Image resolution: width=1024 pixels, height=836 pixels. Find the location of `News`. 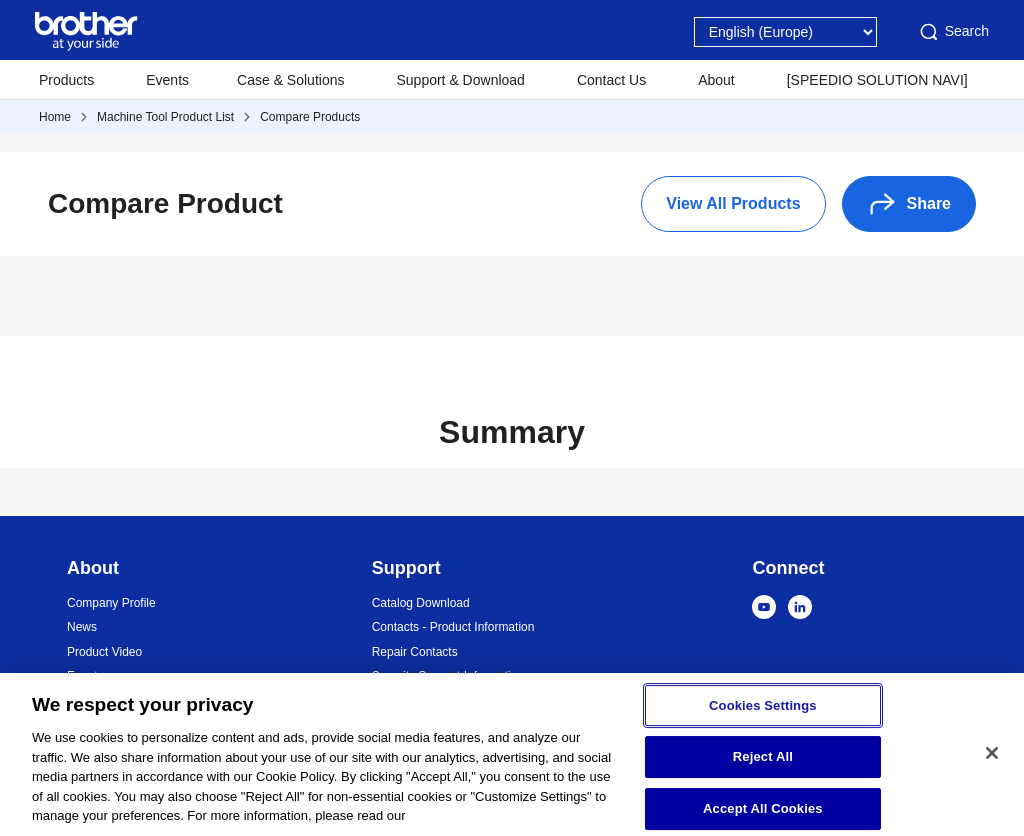

News is located at coordinates (82, 627).